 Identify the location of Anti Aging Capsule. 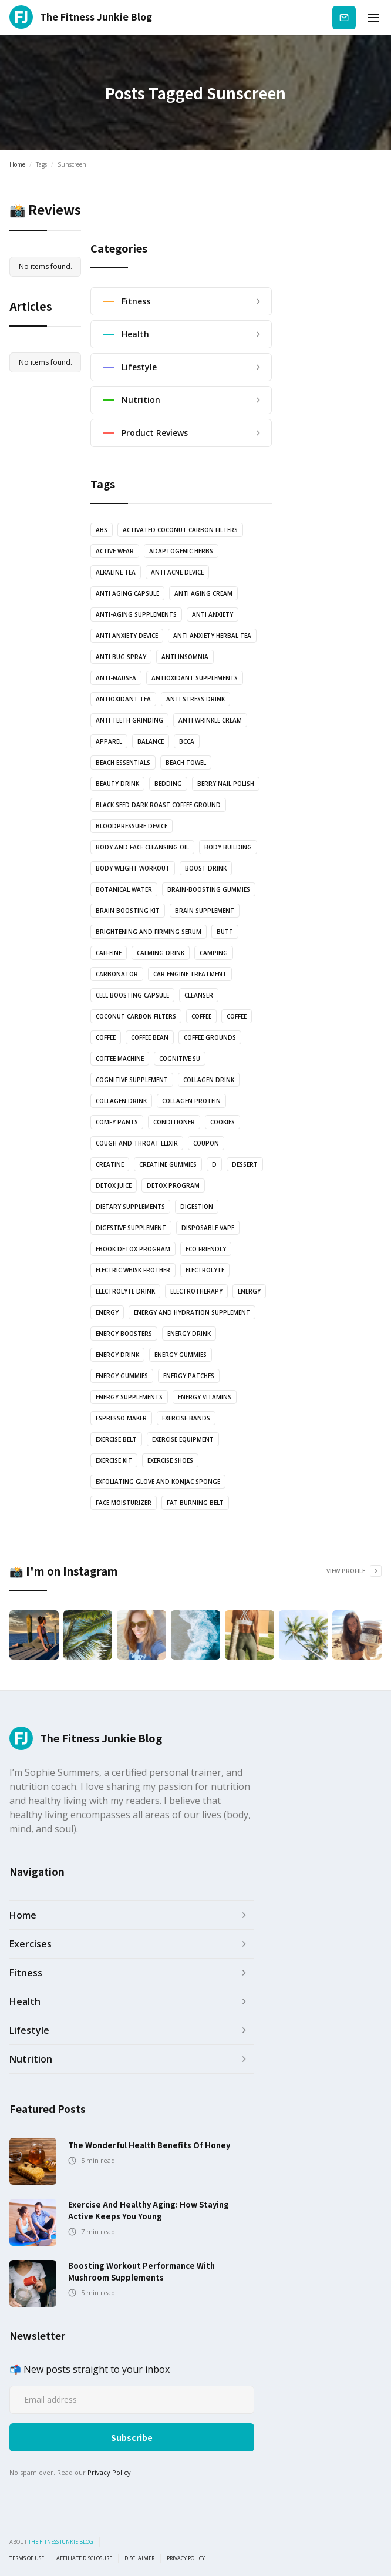
(127, 593).